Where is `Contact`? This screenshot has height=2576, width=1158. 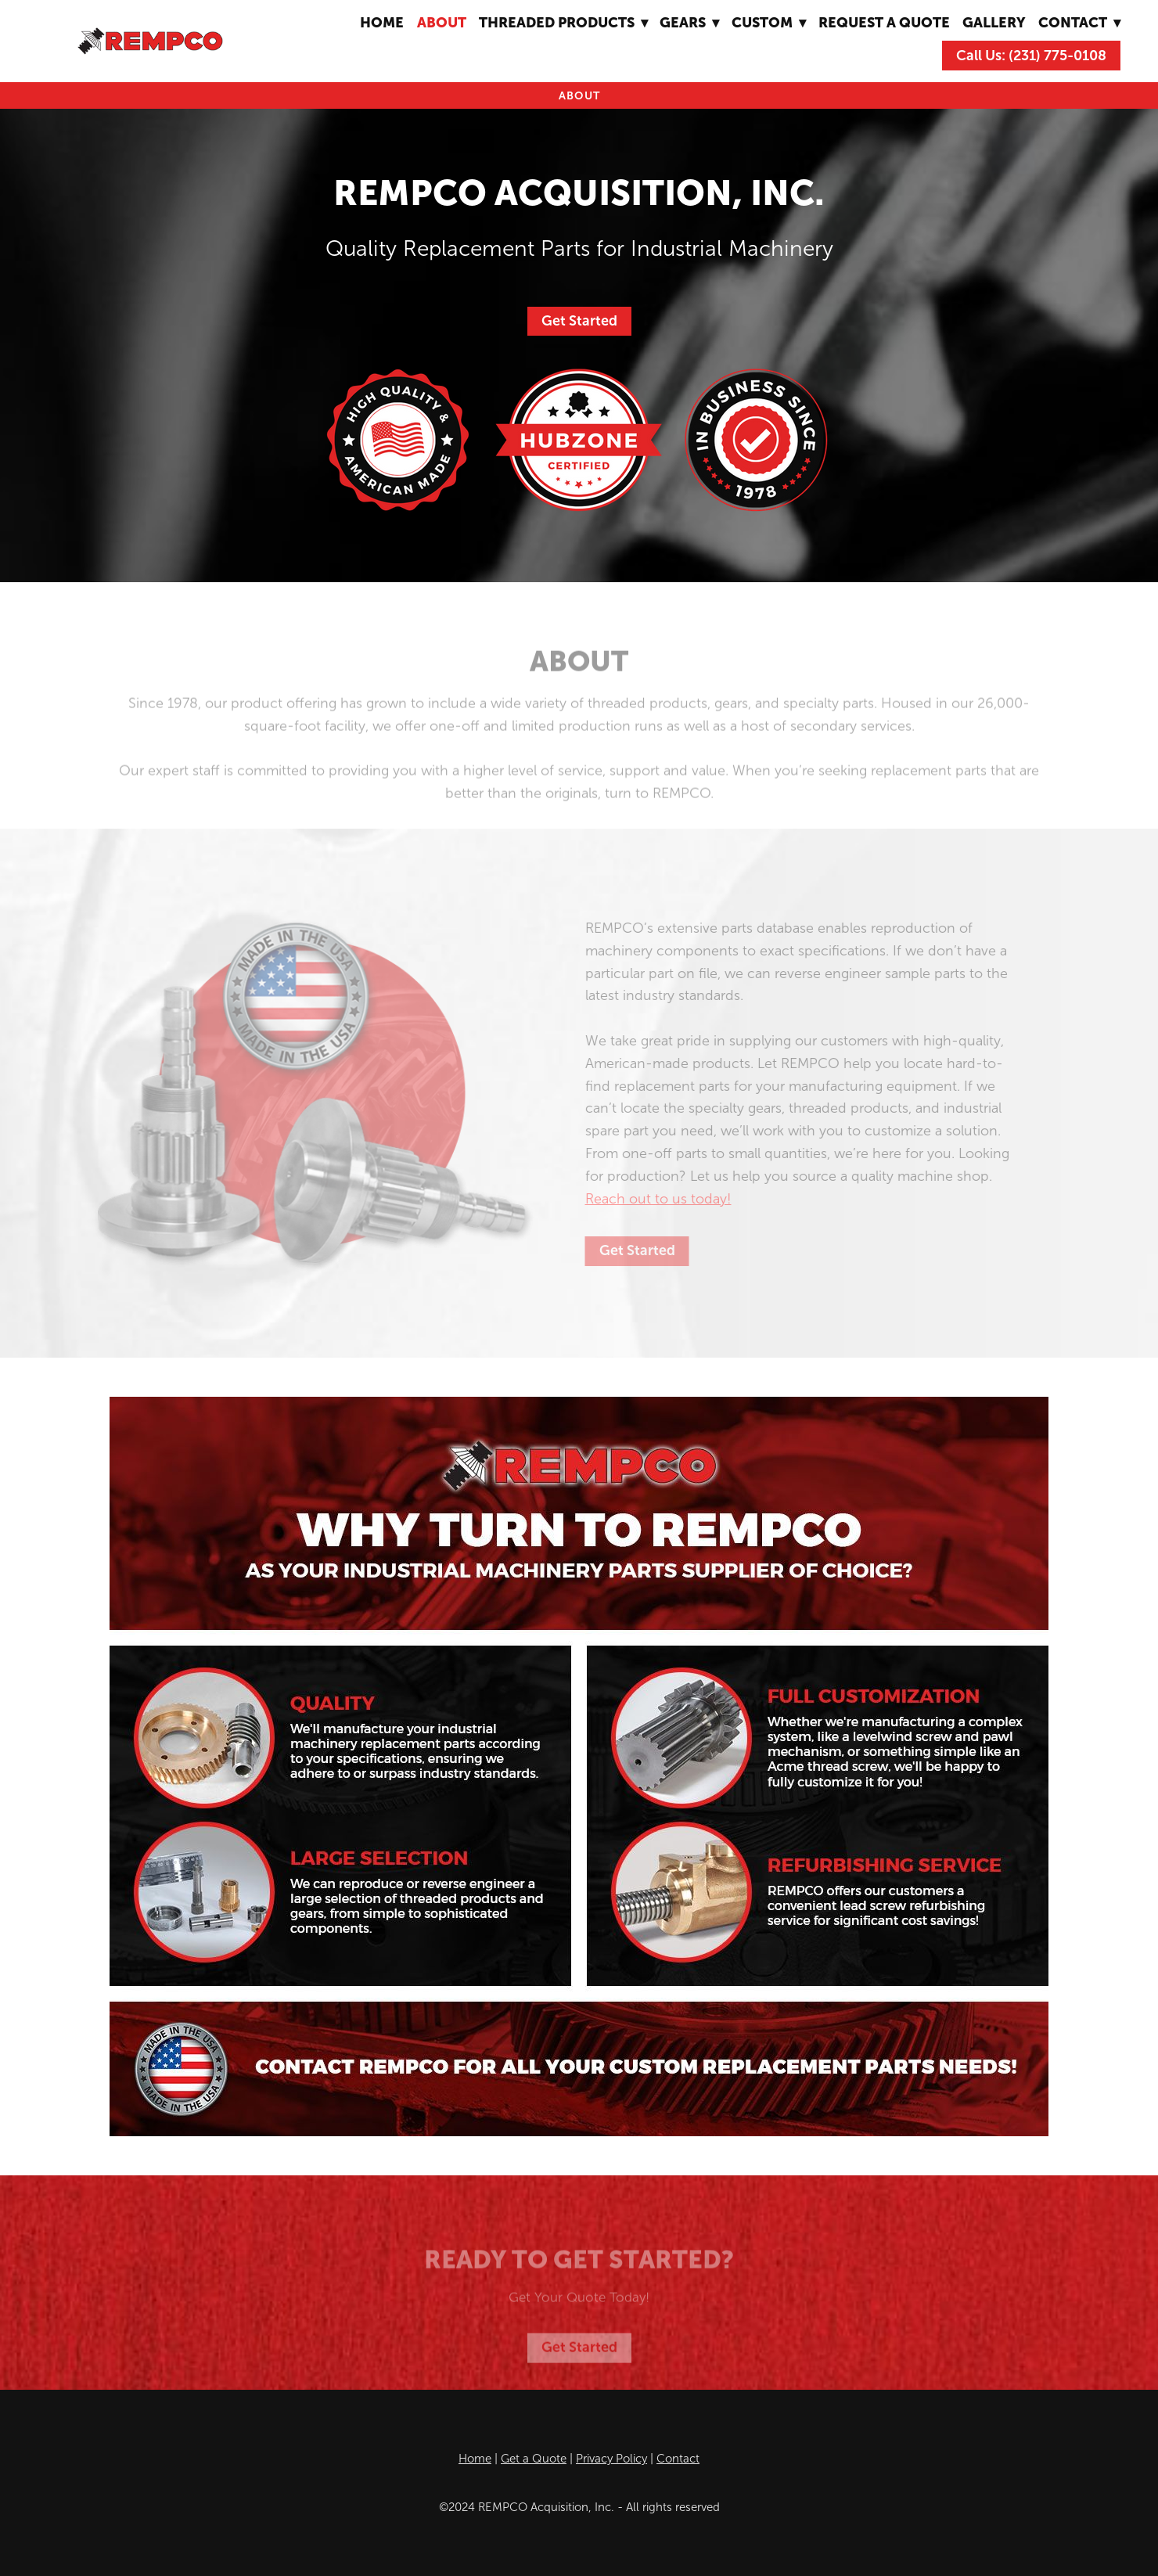 Contact is located at coordinates (677, 2458).